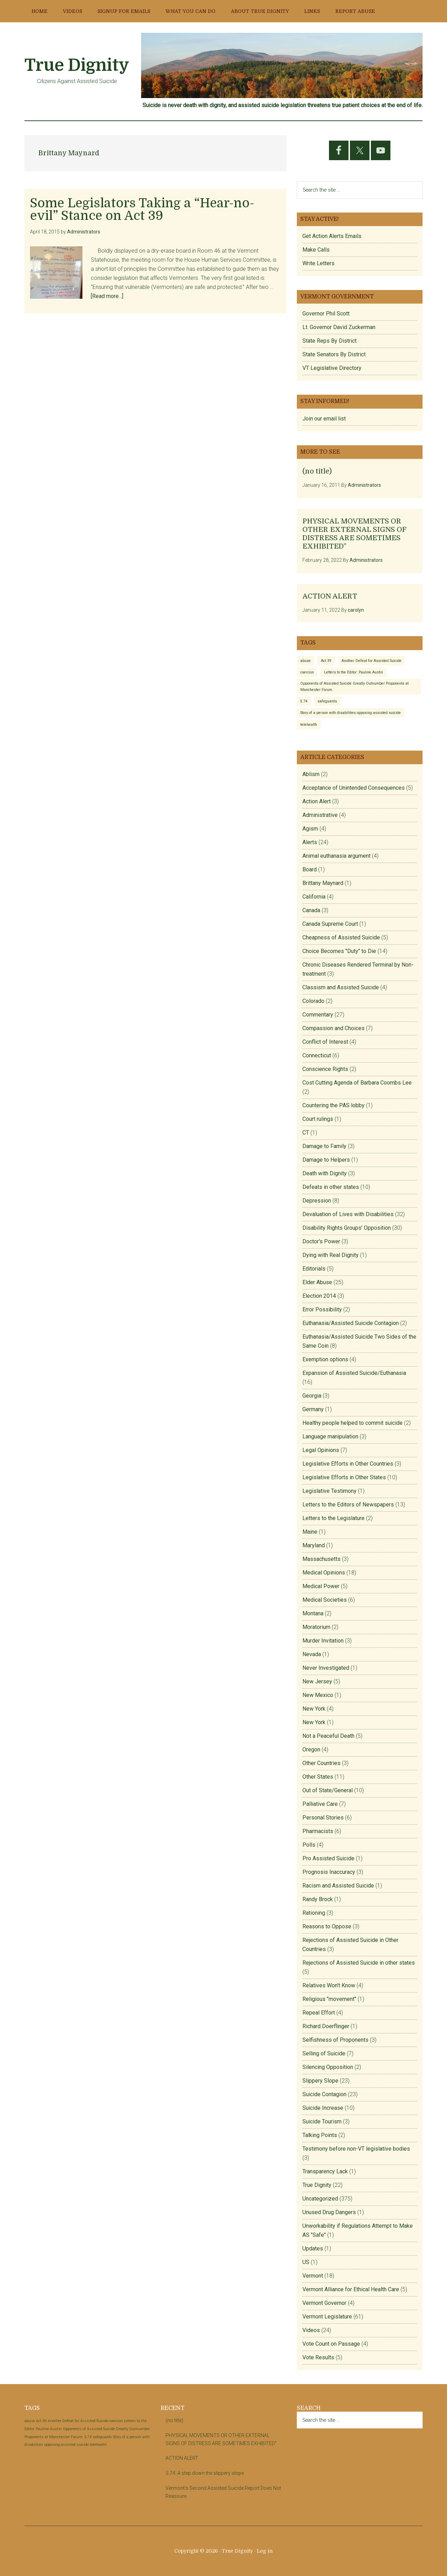 This screenshot has height=2576, width=447. I want to click on Suicide Increase, so click(322, 2108).